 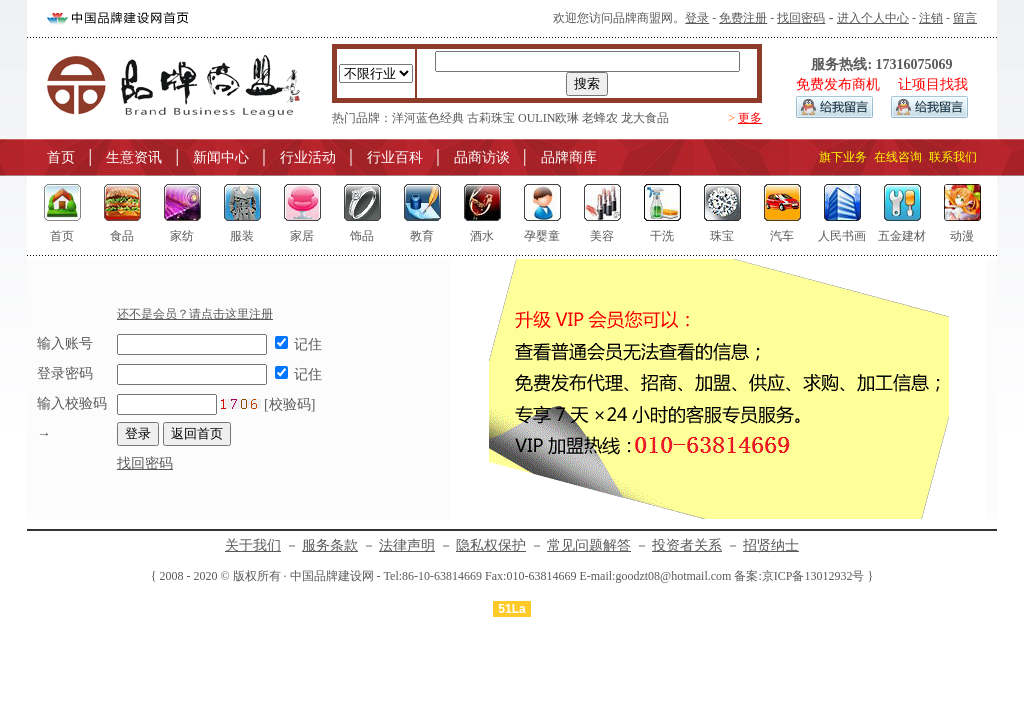 What do you see at coordinates (253, 545) in the screenshot?
I see `关于我们` at bounding box center [253, 545].